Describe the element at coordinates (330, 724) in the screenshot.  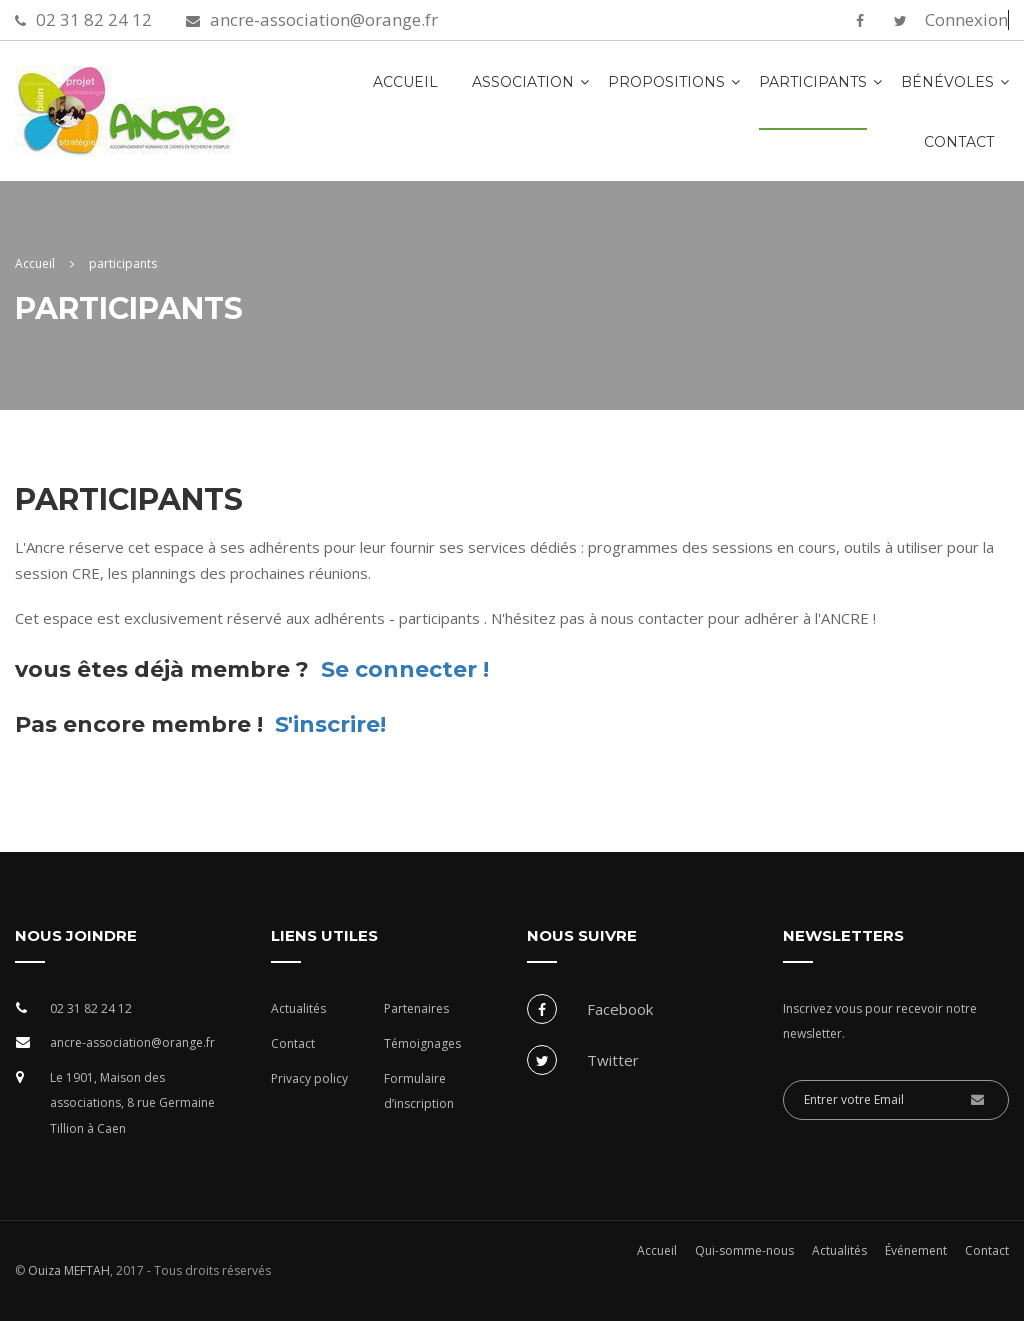
I see `S'inscrire!` at that location.